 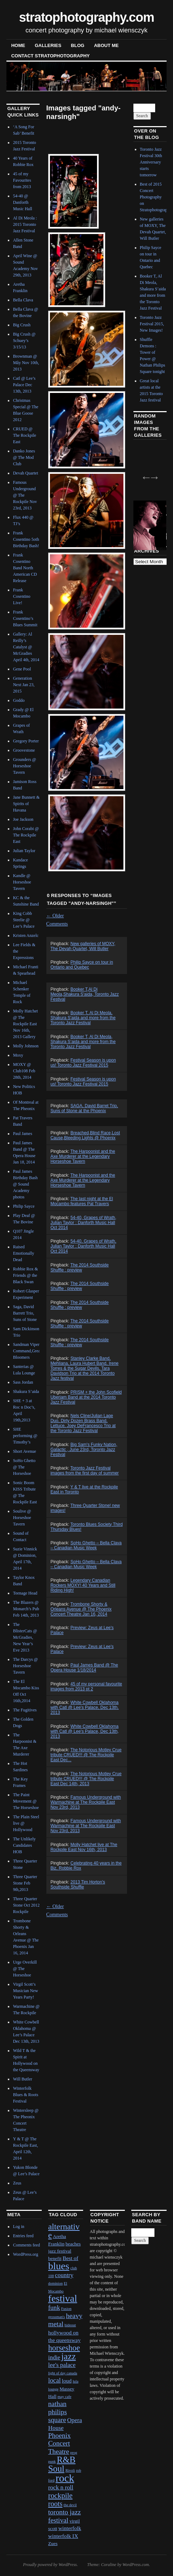 What do you see at coordinates (66, 2309) in the screenshot?
I see `Fusion [Fusion (1 item)]` at bounding box center [66, 2309].